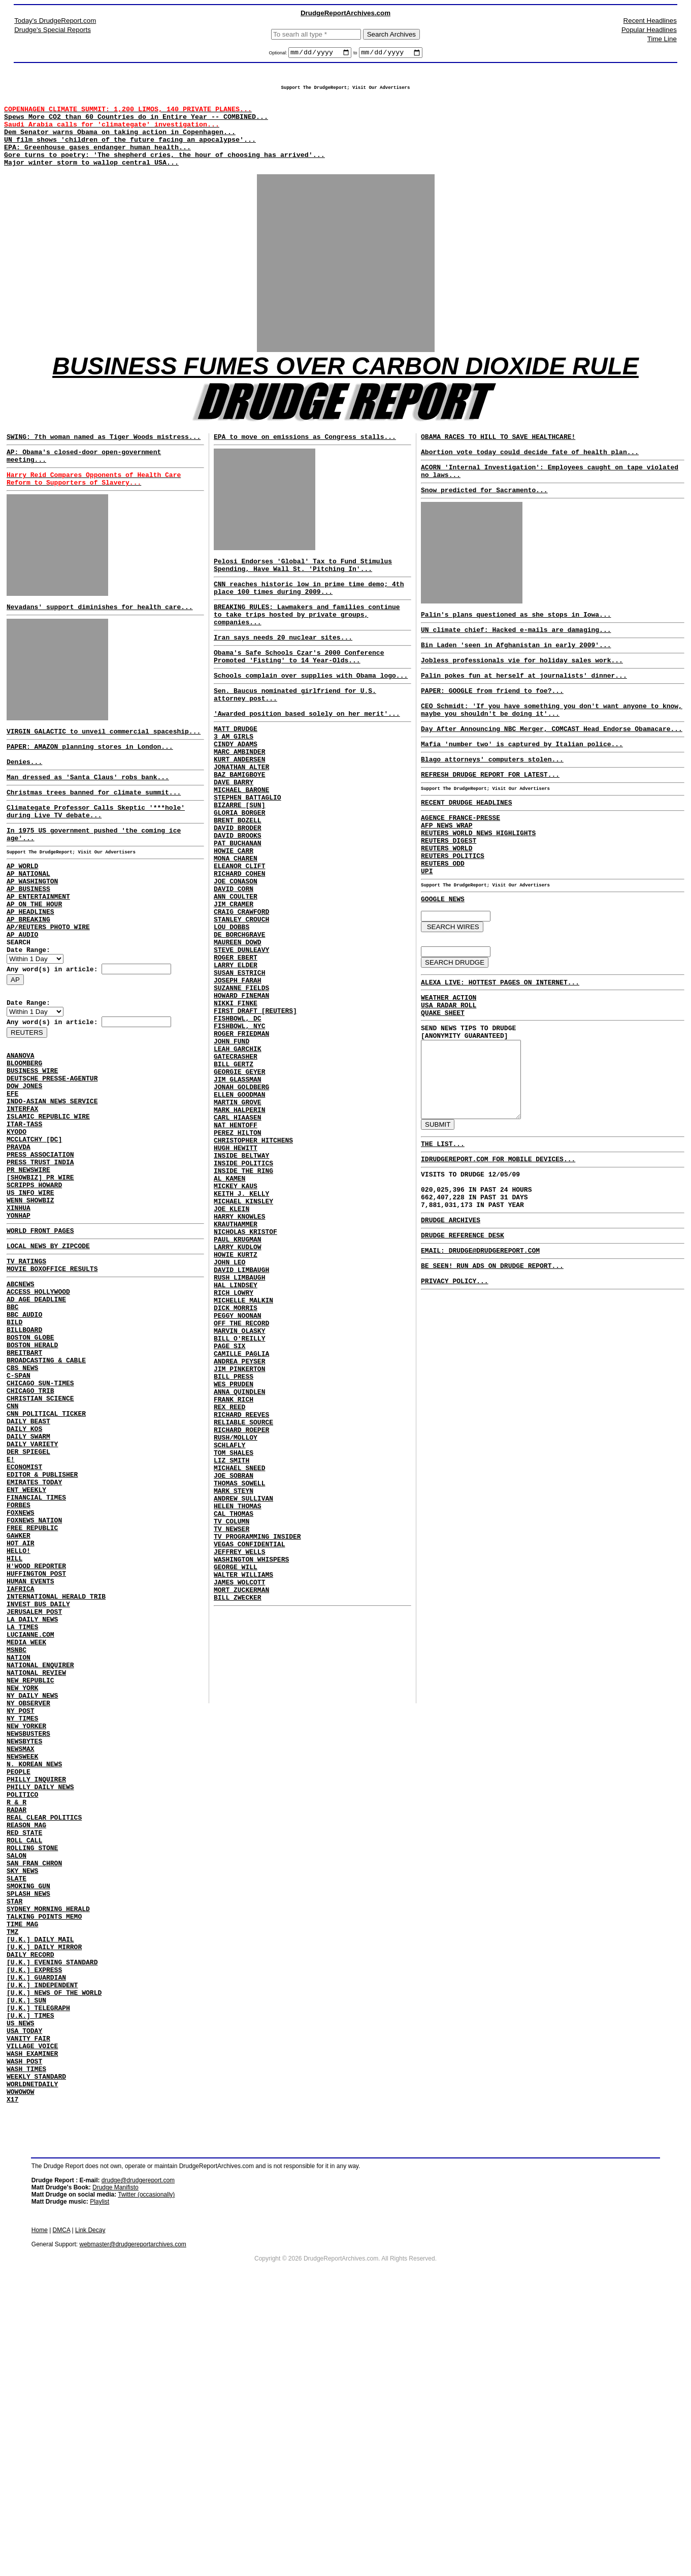  What do you see at coordinates (48, 1355) in the screenshot?
I see `LOCAL NEWS BY ZIPCODE` at bounding box center [48, 1355].